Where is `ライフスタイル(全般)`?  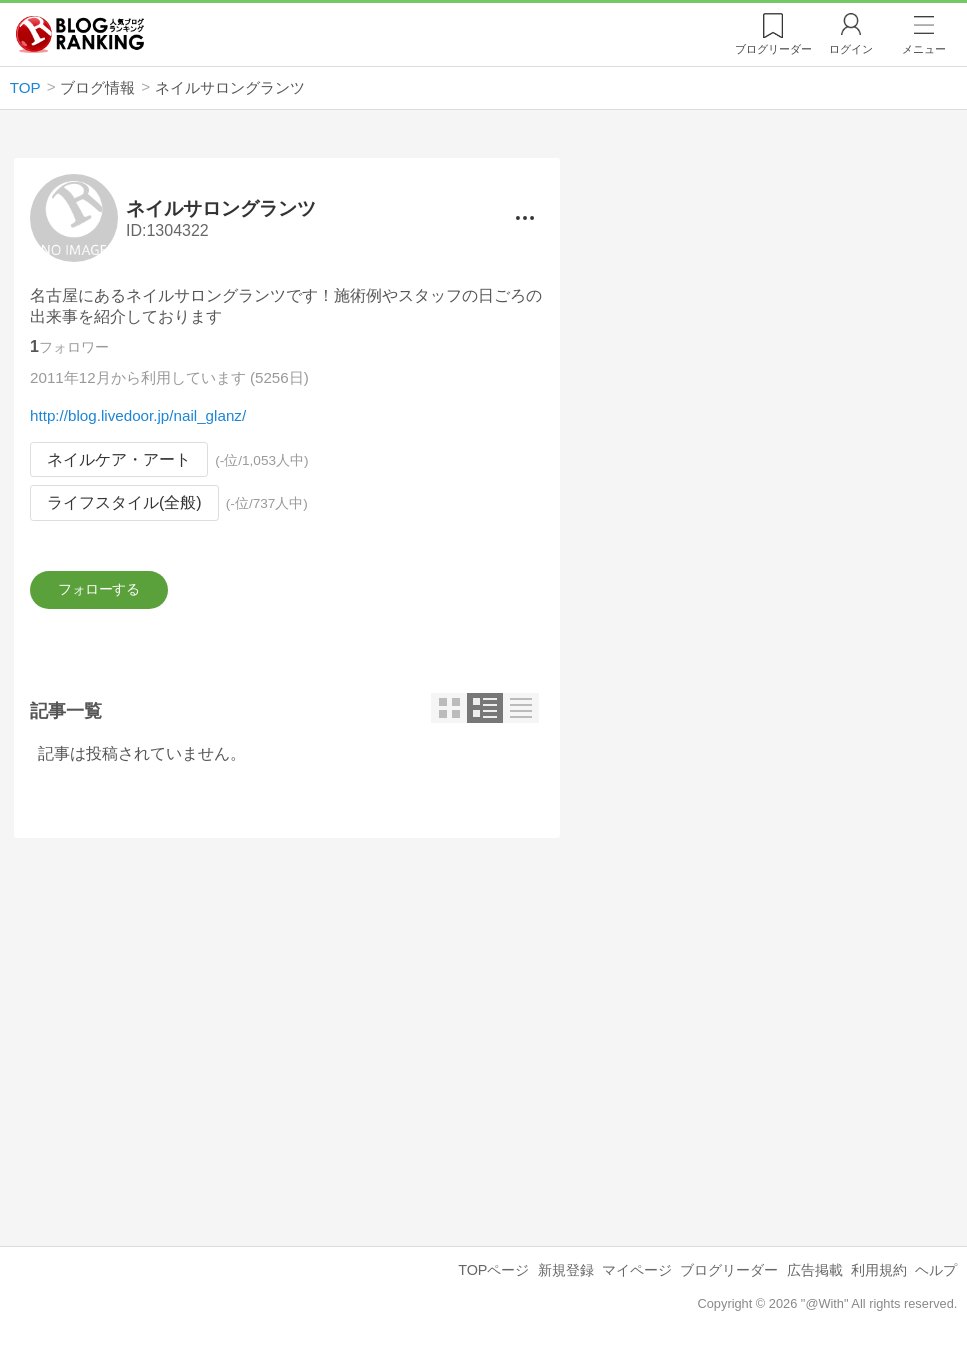 ライフスタイル(全般) is located at coordinates (124, 503).